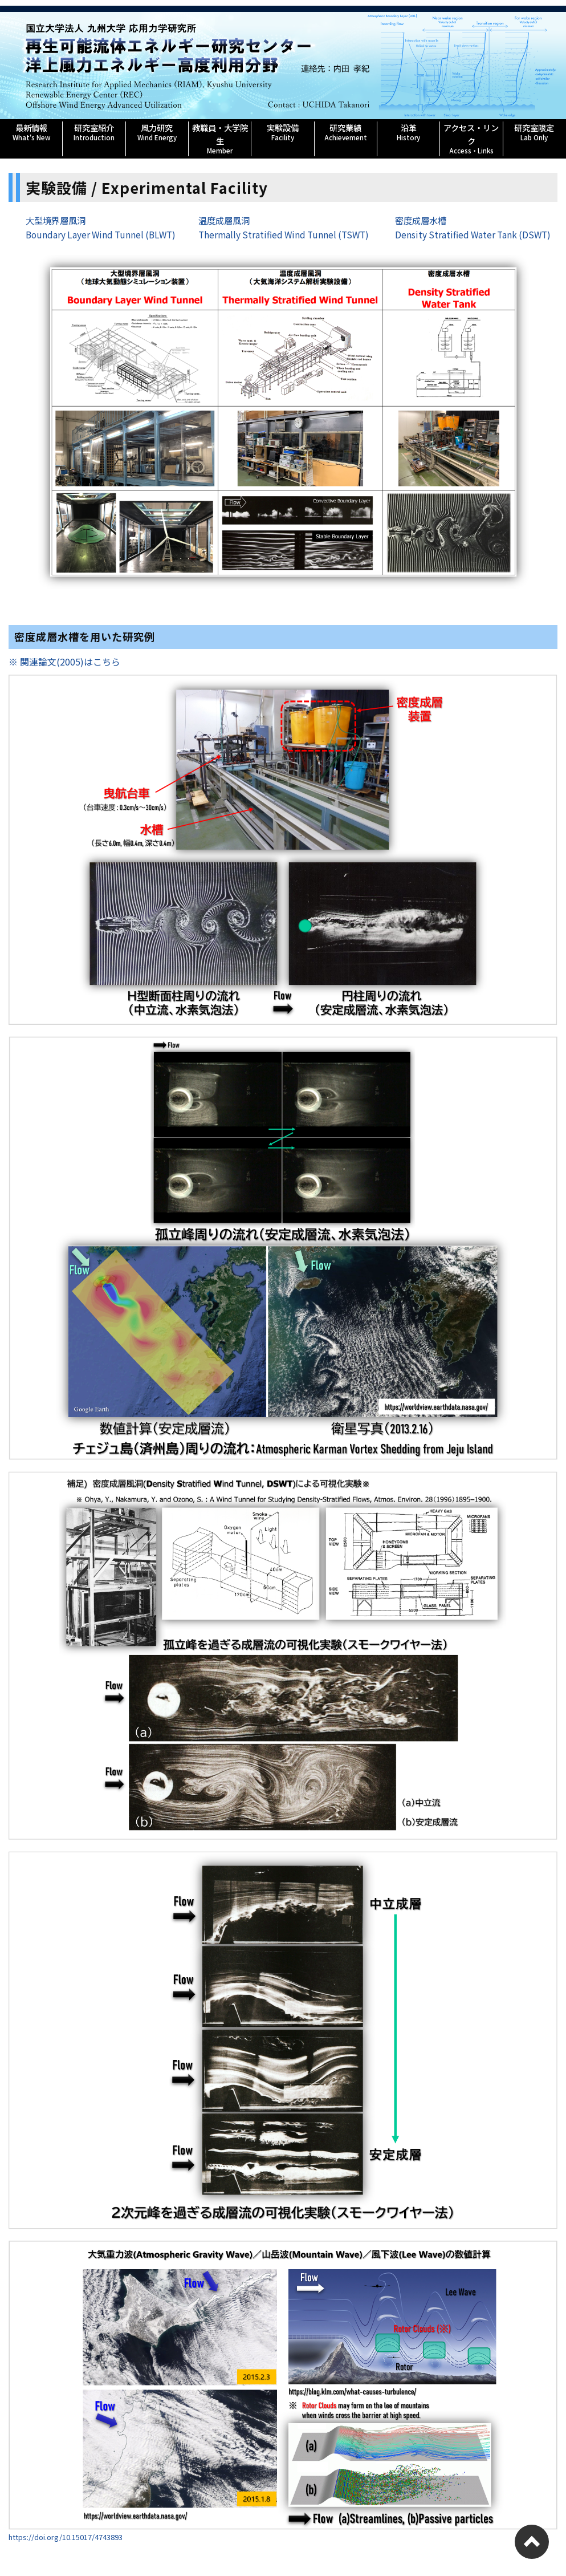 This screenshot has height=2576, width=566. I want to click on 最新情報, so click(31, 131).